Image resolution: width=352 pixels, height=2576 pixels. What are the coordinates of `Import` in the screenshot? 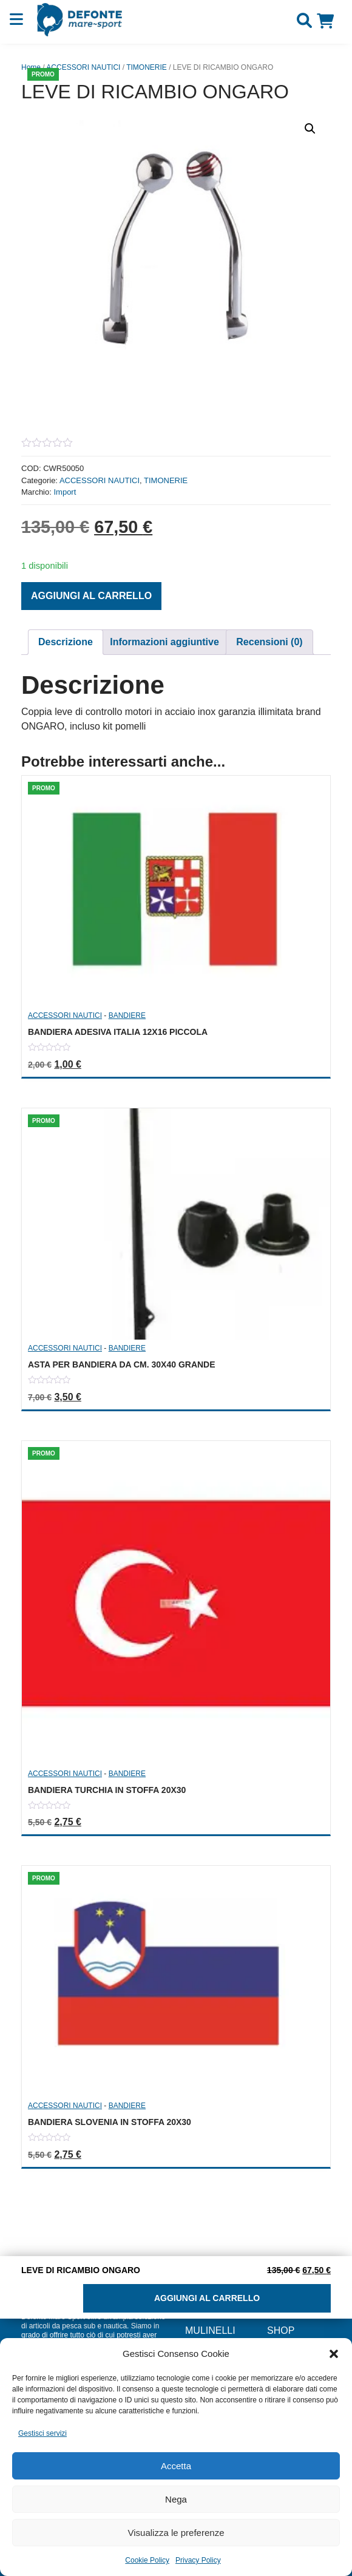 It's located at (64, 492).